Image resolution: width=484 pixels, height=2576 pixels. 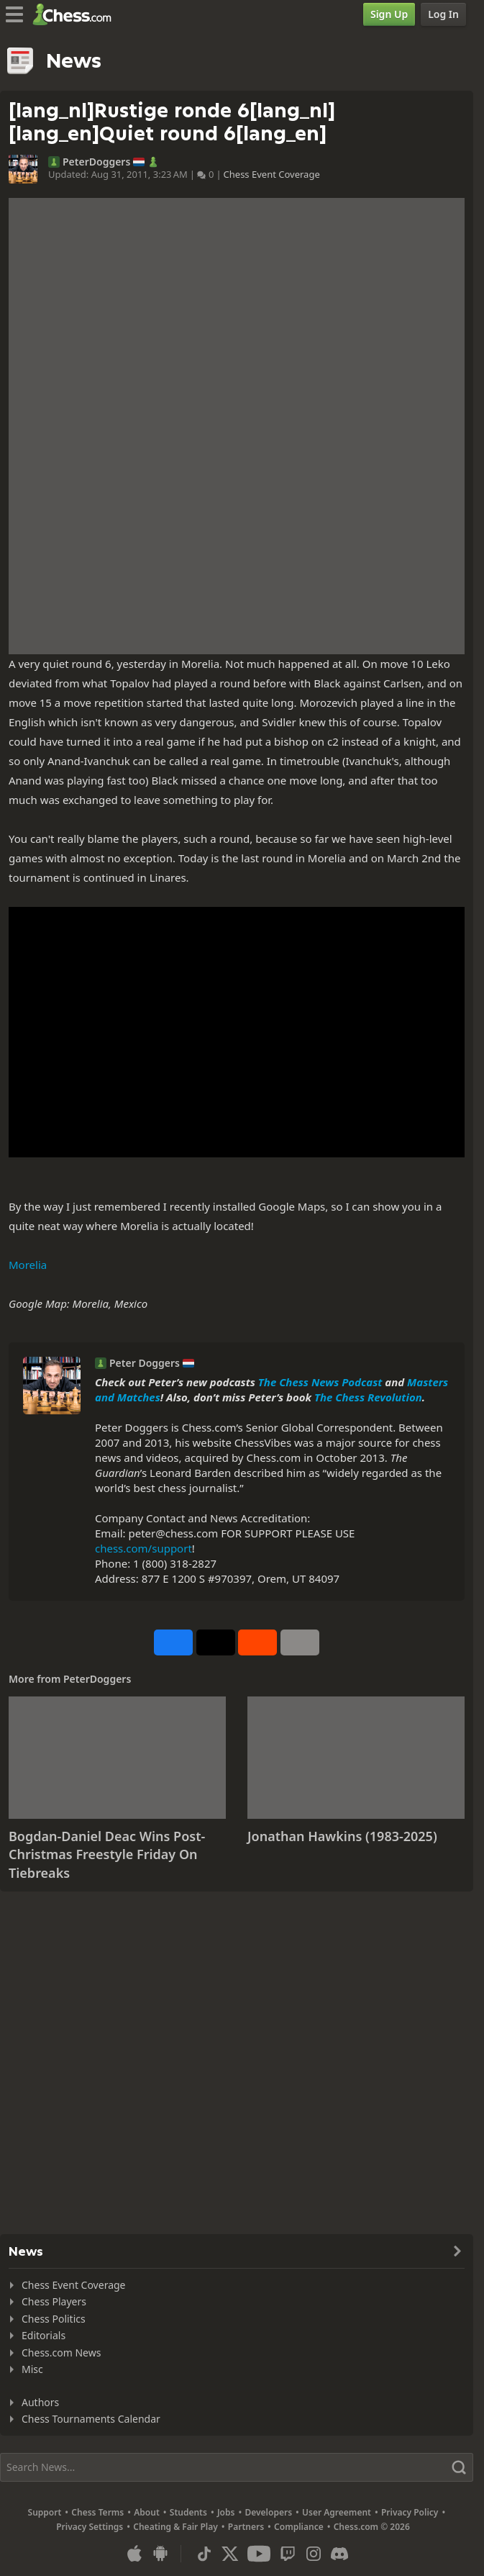 I want to click on Chess Players, so click(x=54, y=2301).